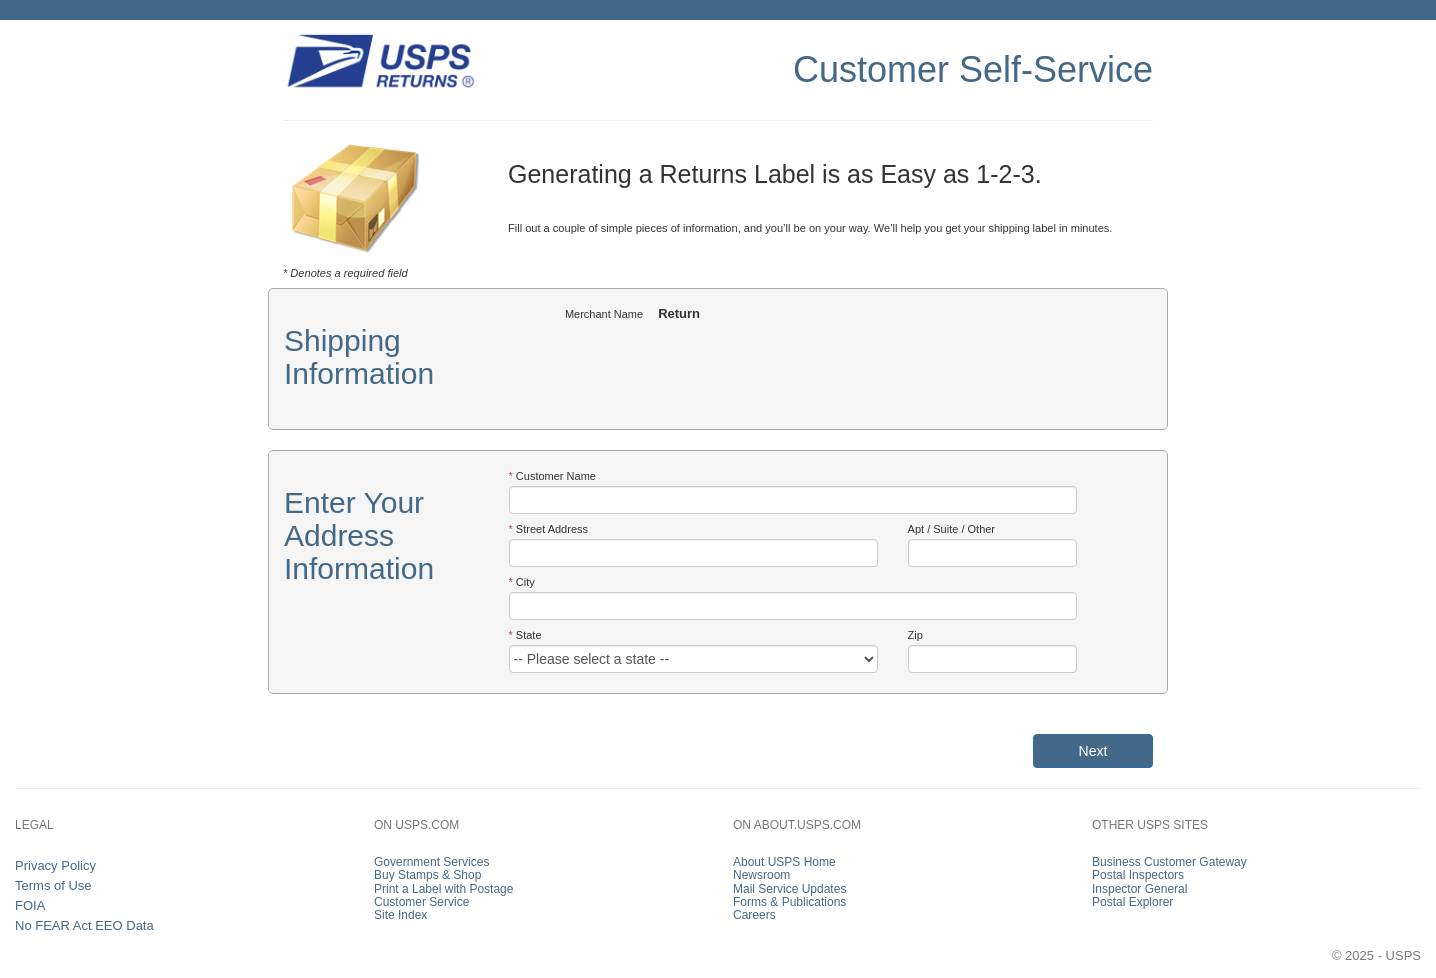  I want to click on Forms & Publications [link], so click(789, 902).